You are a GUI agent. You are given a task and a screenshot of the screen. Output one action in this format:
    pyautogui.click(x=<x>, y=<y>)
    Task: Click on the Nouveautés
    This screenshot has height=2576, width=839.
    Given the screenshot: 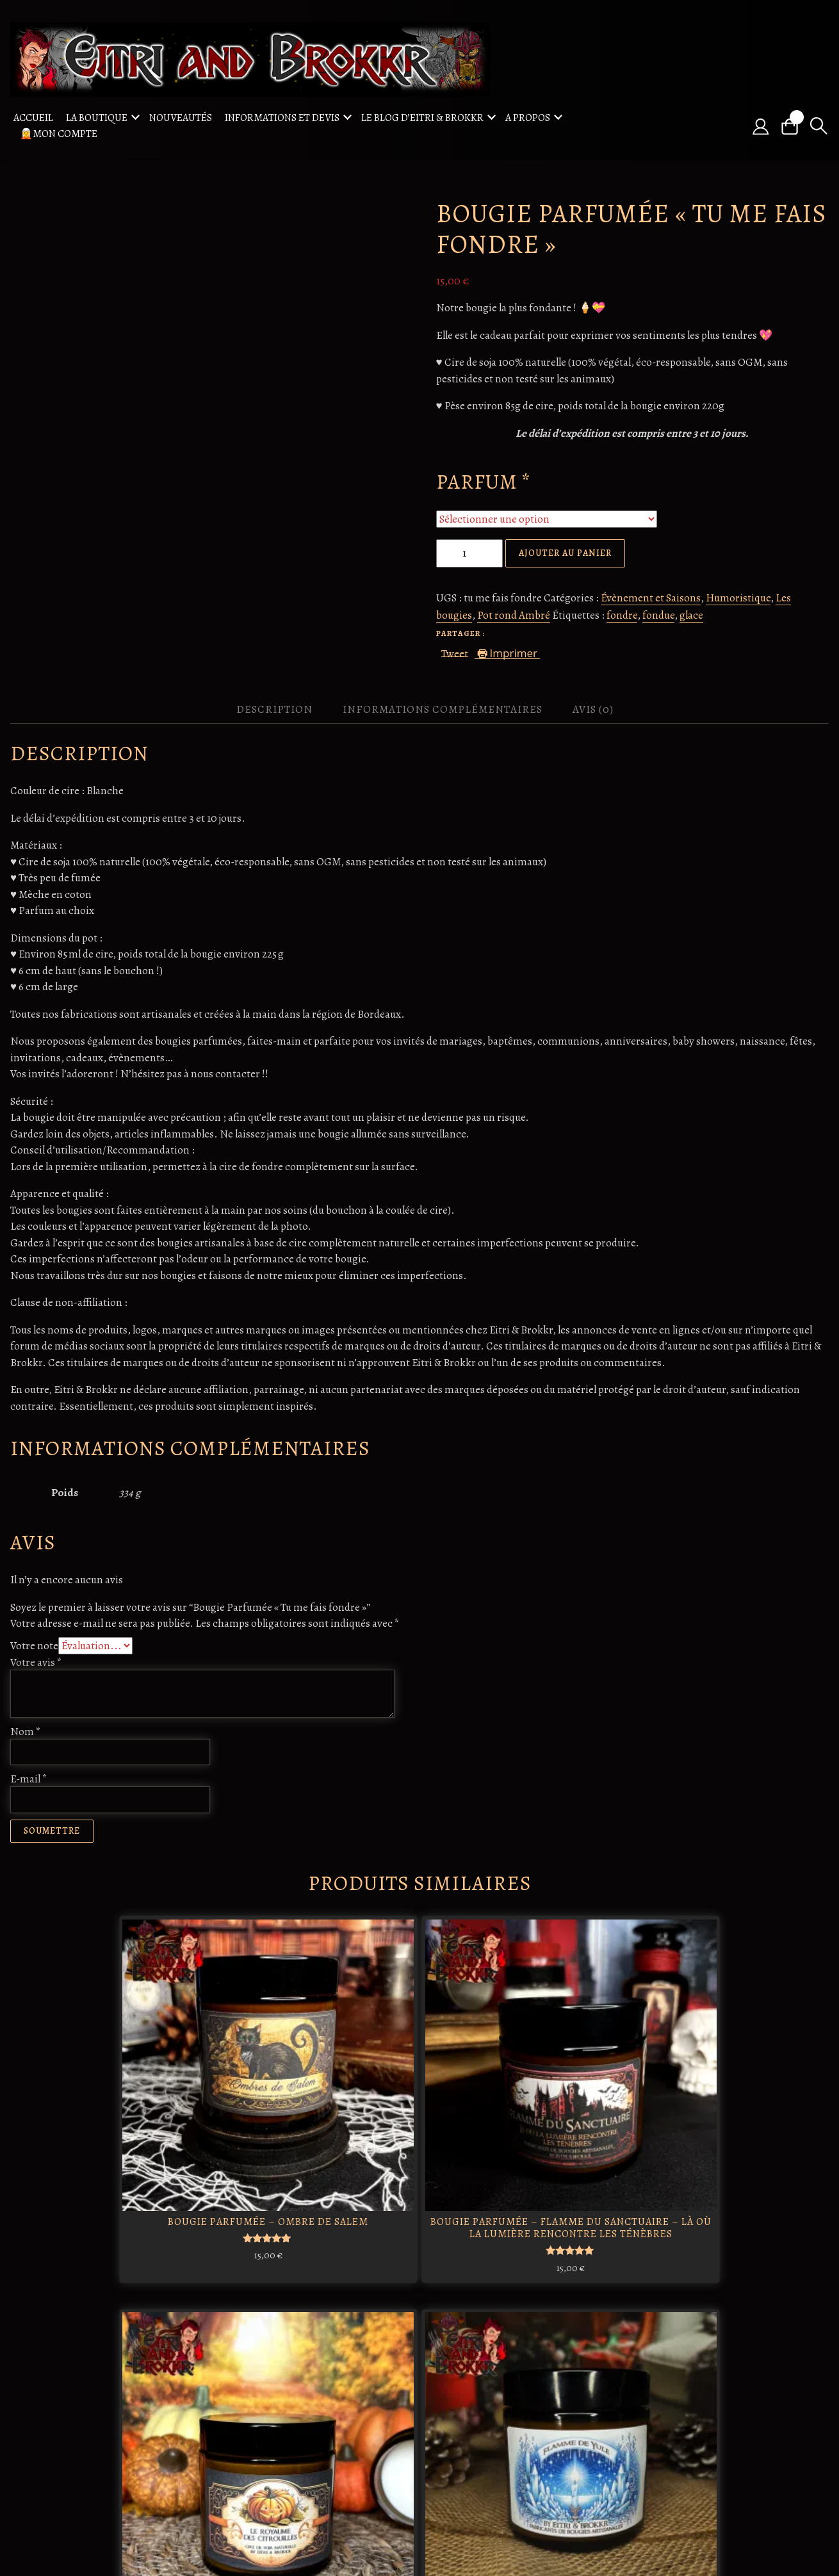 What is the action you would take?
    pyautogui.click(x=180, y=117)
    